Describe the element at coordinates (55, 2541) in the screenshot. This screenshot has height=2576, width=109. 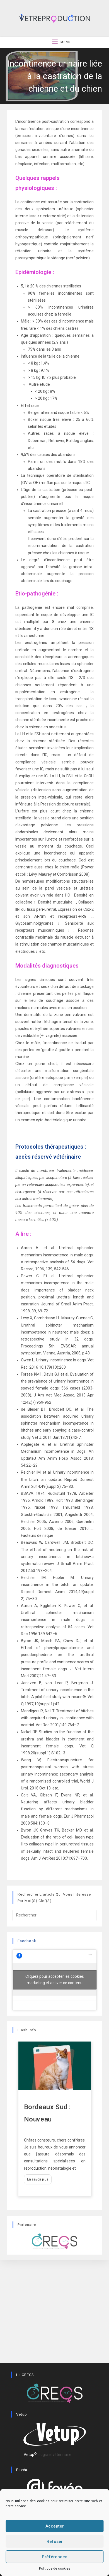
I see `Refuser` at that location.